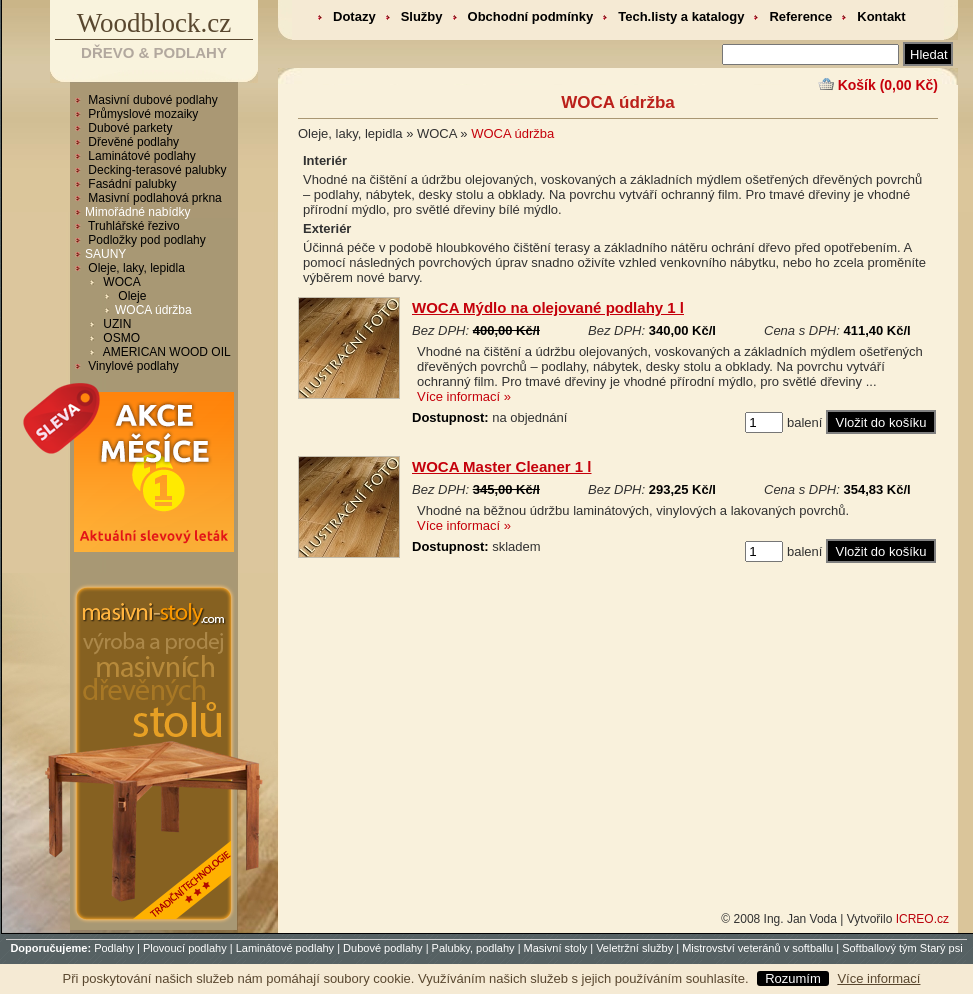  What do you see at coordinates (556, 948) in the screenshot?
I see `Masivní stoly` at bounding box center [556, 948].